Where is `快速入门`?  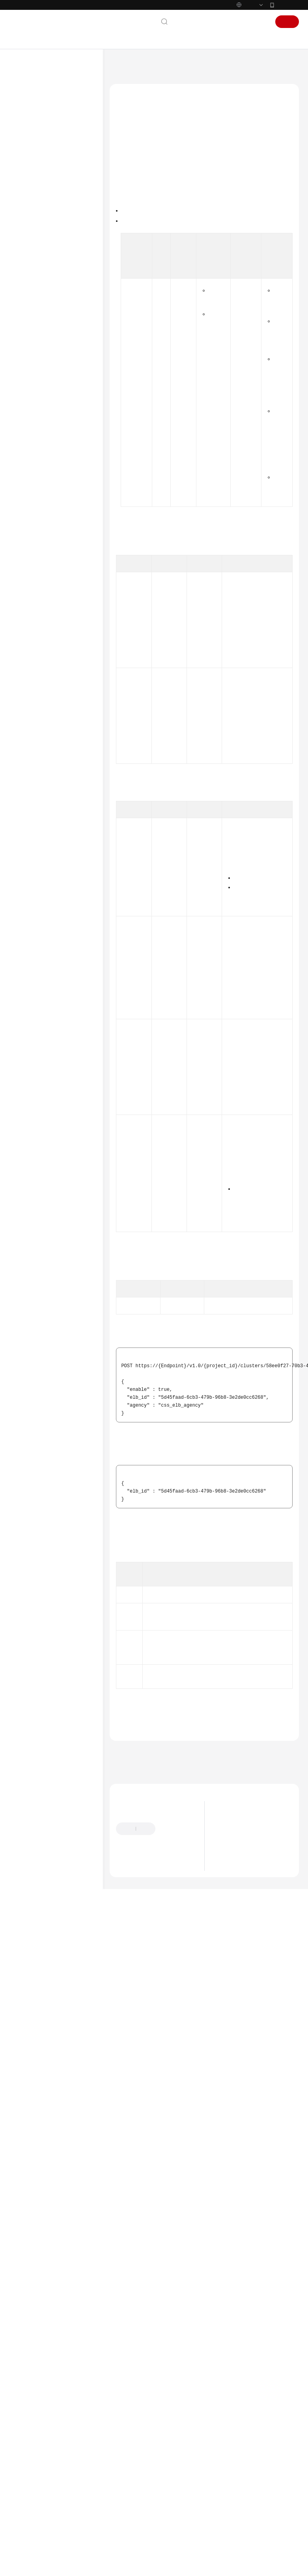
快速入门 is located at coordinates (28, 163).